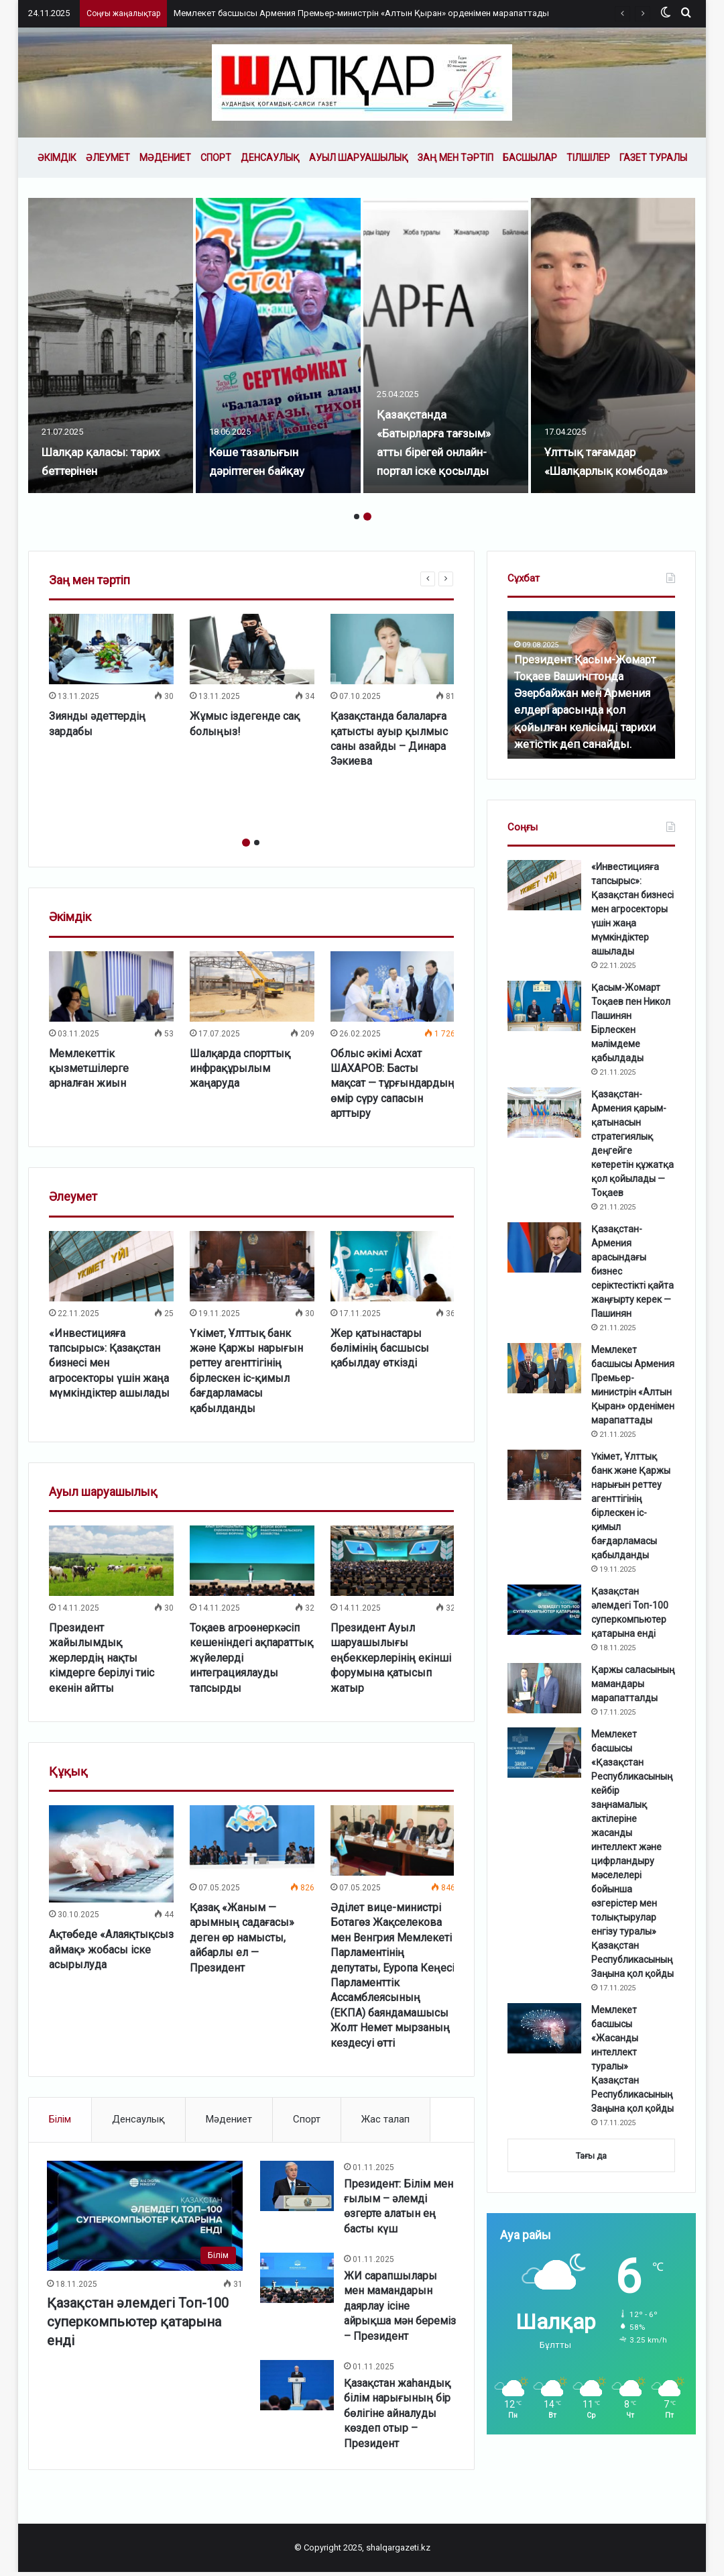 Image resolution: width=724 pixels, height=2576 pixels. What do you see at coordinates (242, 1937) in the screenshot?
I see `Қазақ «Жаным — арымның садағасы» деген өр намысты, айбарлы ел — Президент` at bounding box center [242, 1937].